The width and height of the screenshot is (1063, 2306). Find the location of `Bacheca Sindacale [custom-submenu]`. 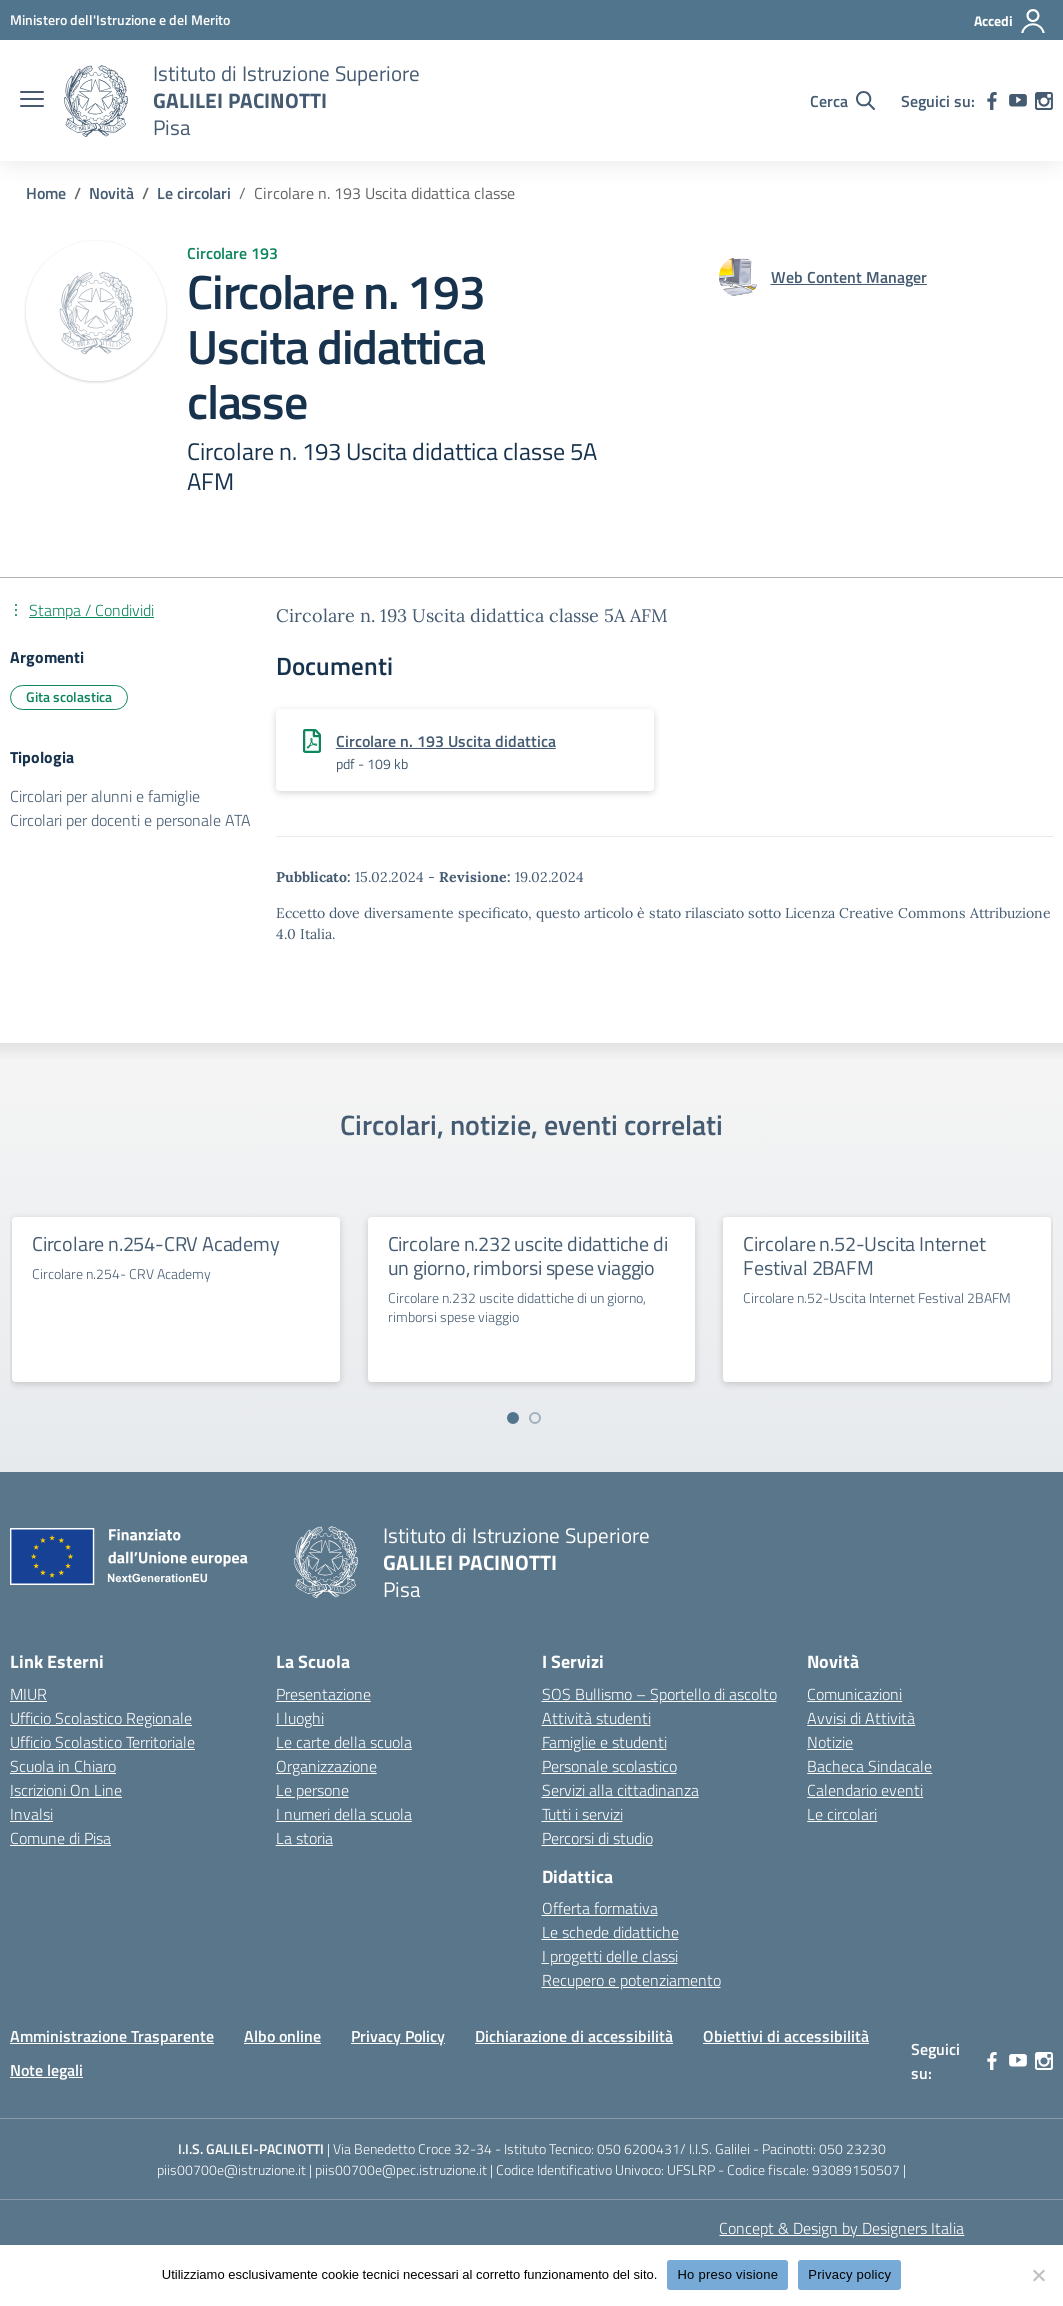

Bacheca Sindacale [custom-submenu] is located at coordinates (869, 1766).